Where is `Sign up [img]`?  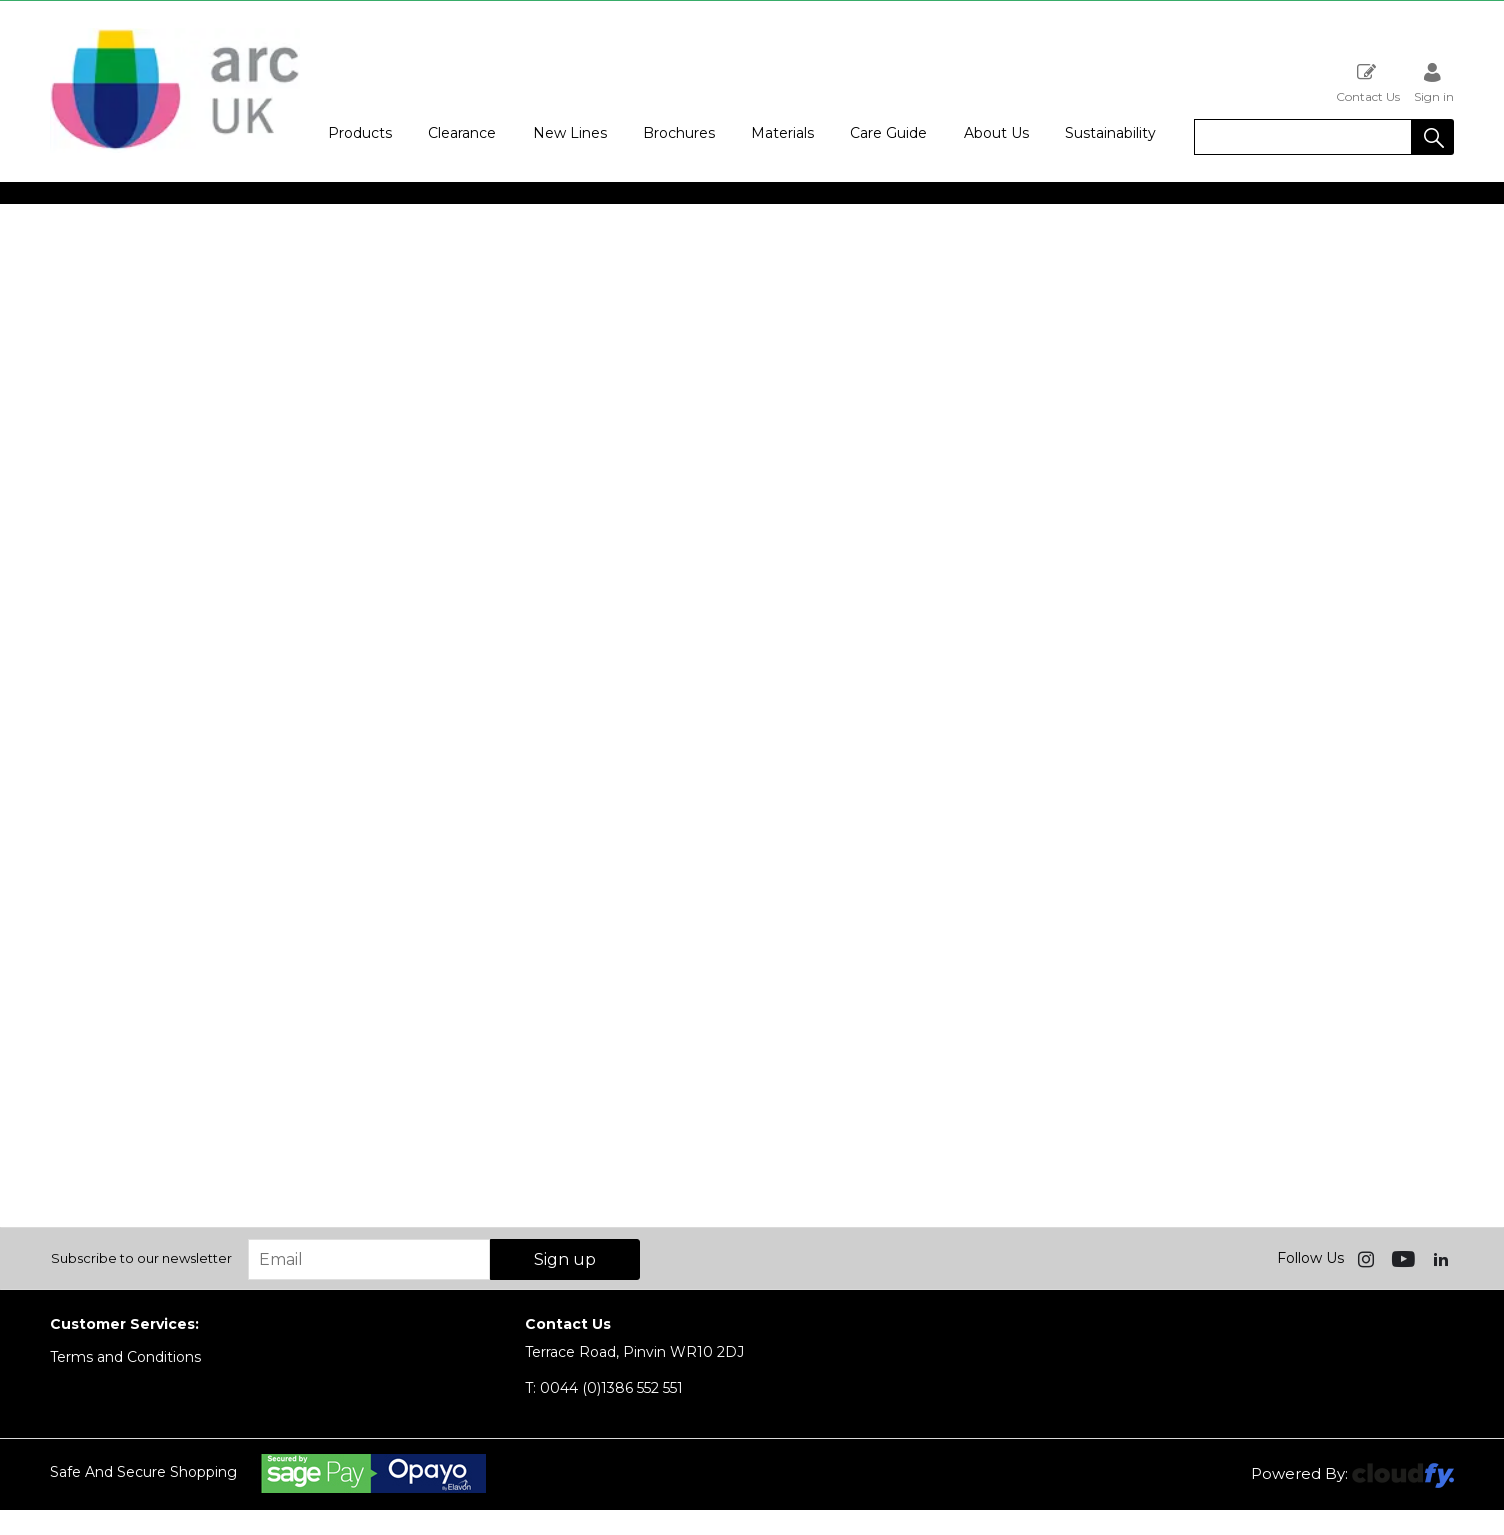
Sign up [img] is located at coordinates (565, 1259).